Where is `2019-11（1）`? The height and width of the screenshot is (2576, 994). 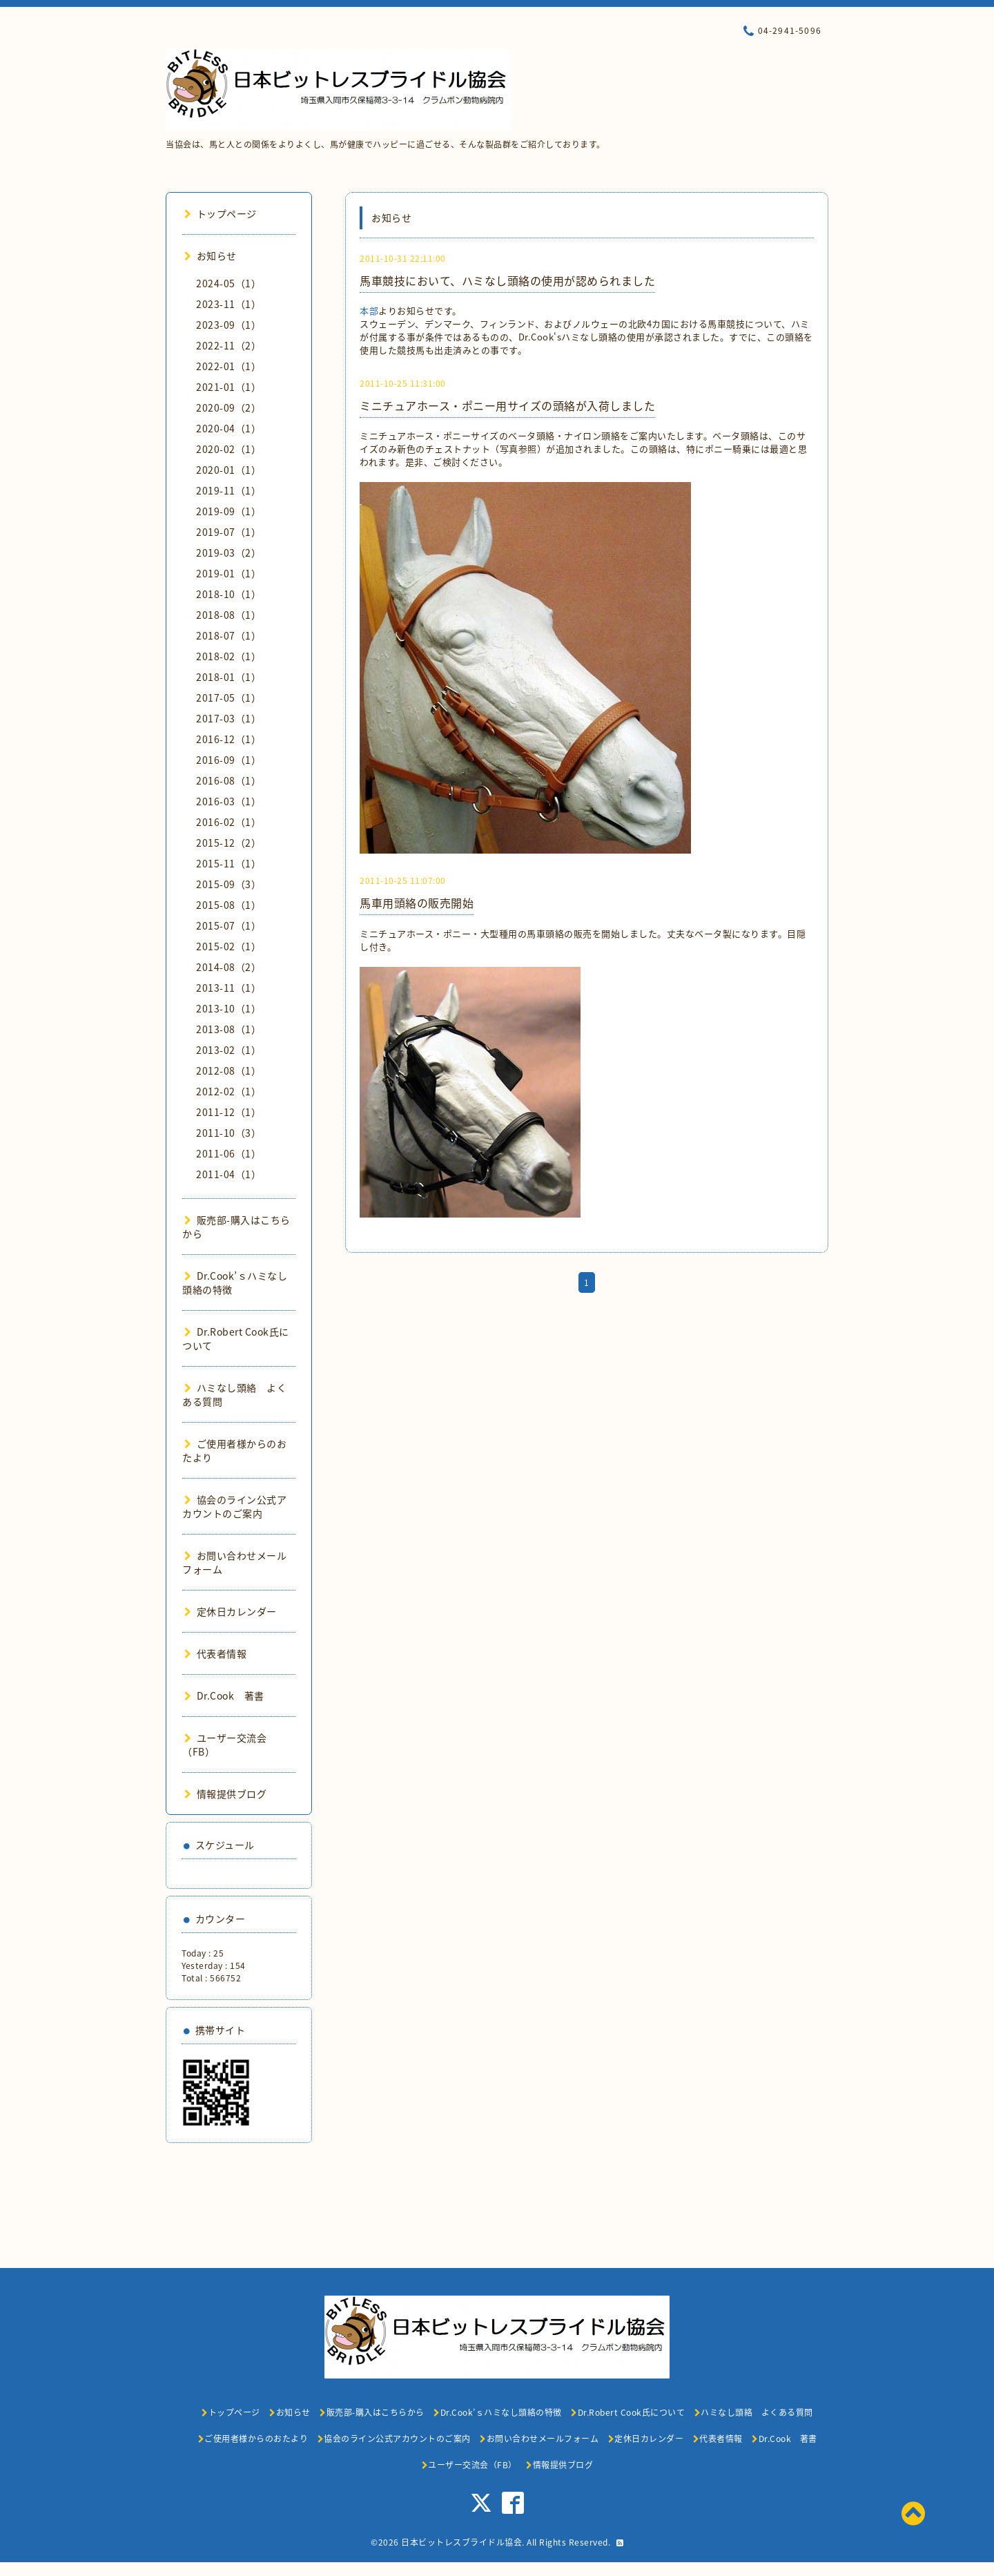
2019-11（1） is located at coordinates (228, 490).